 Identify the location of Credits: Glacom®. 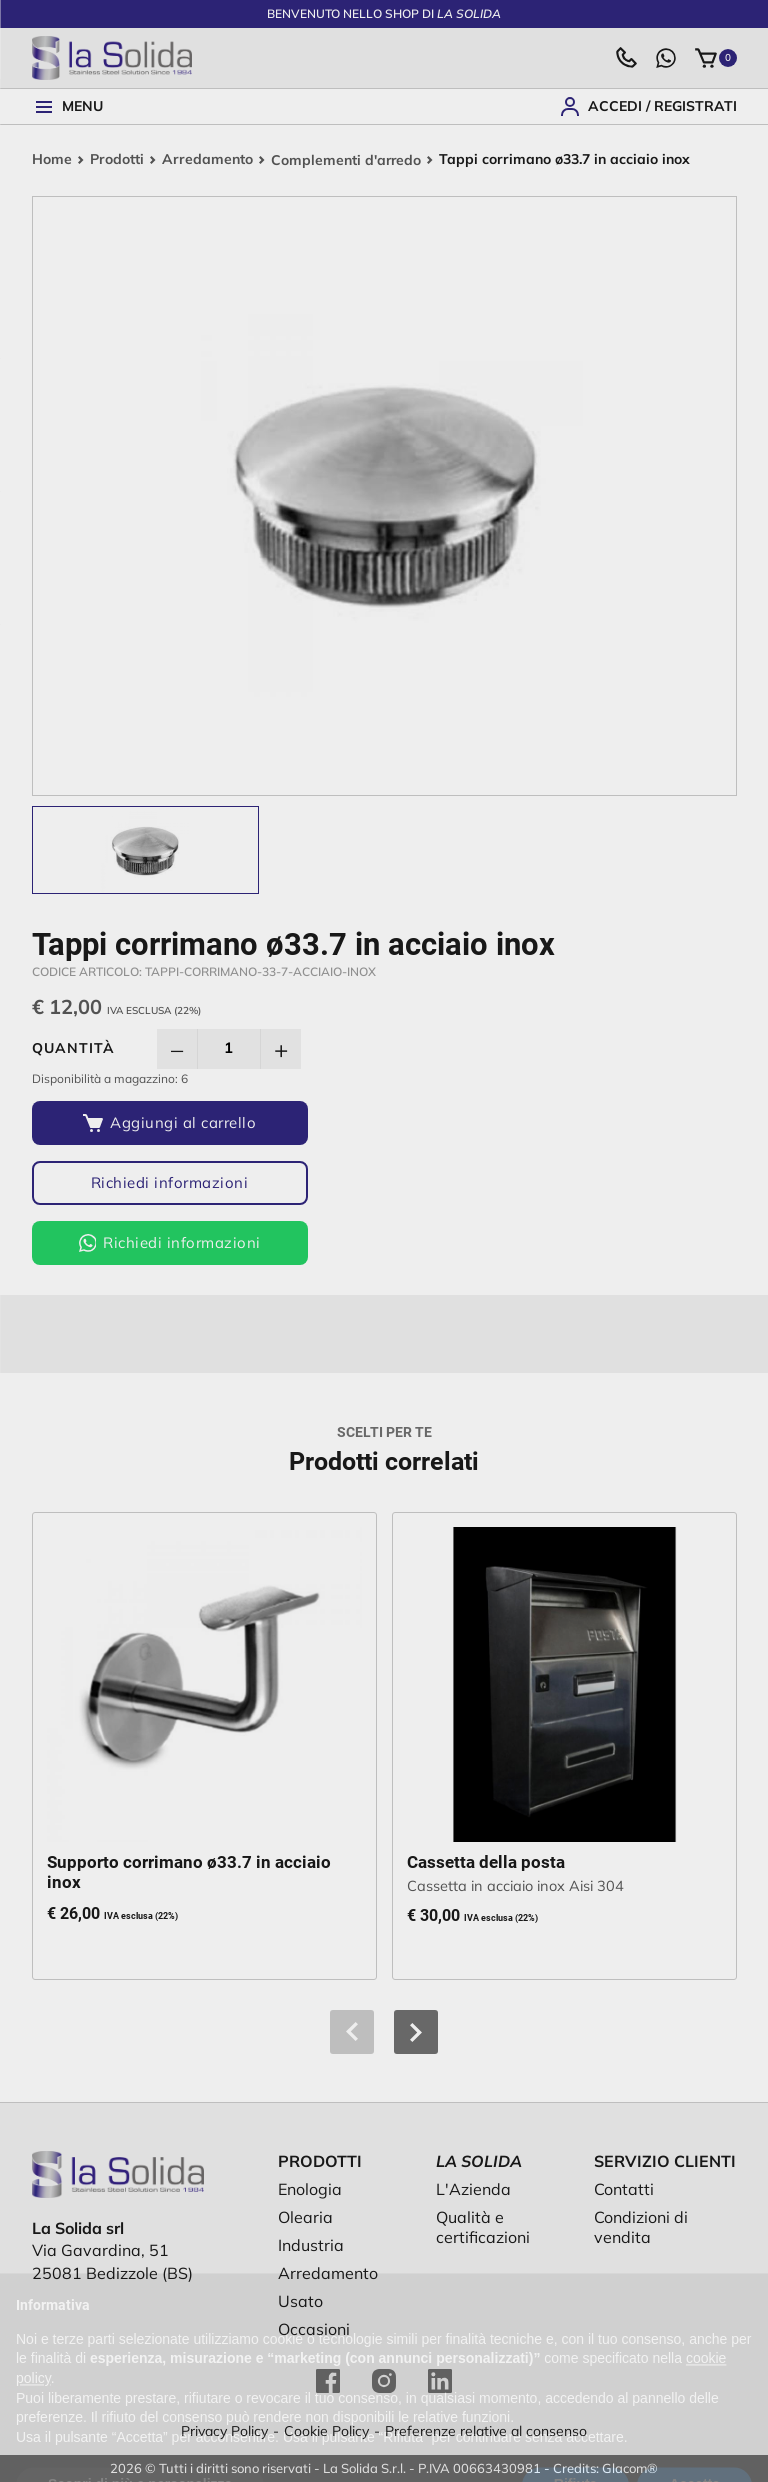
(605, 2468).